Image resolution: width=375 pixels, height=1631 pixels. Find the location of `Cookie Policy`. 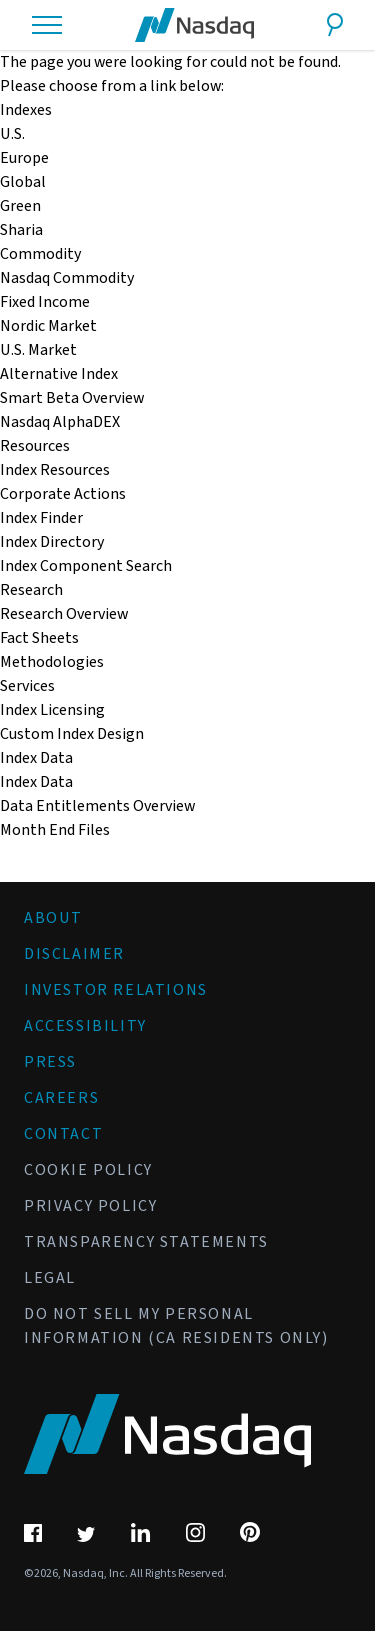

Cookie Policy is located at coordinates (88, 1170).